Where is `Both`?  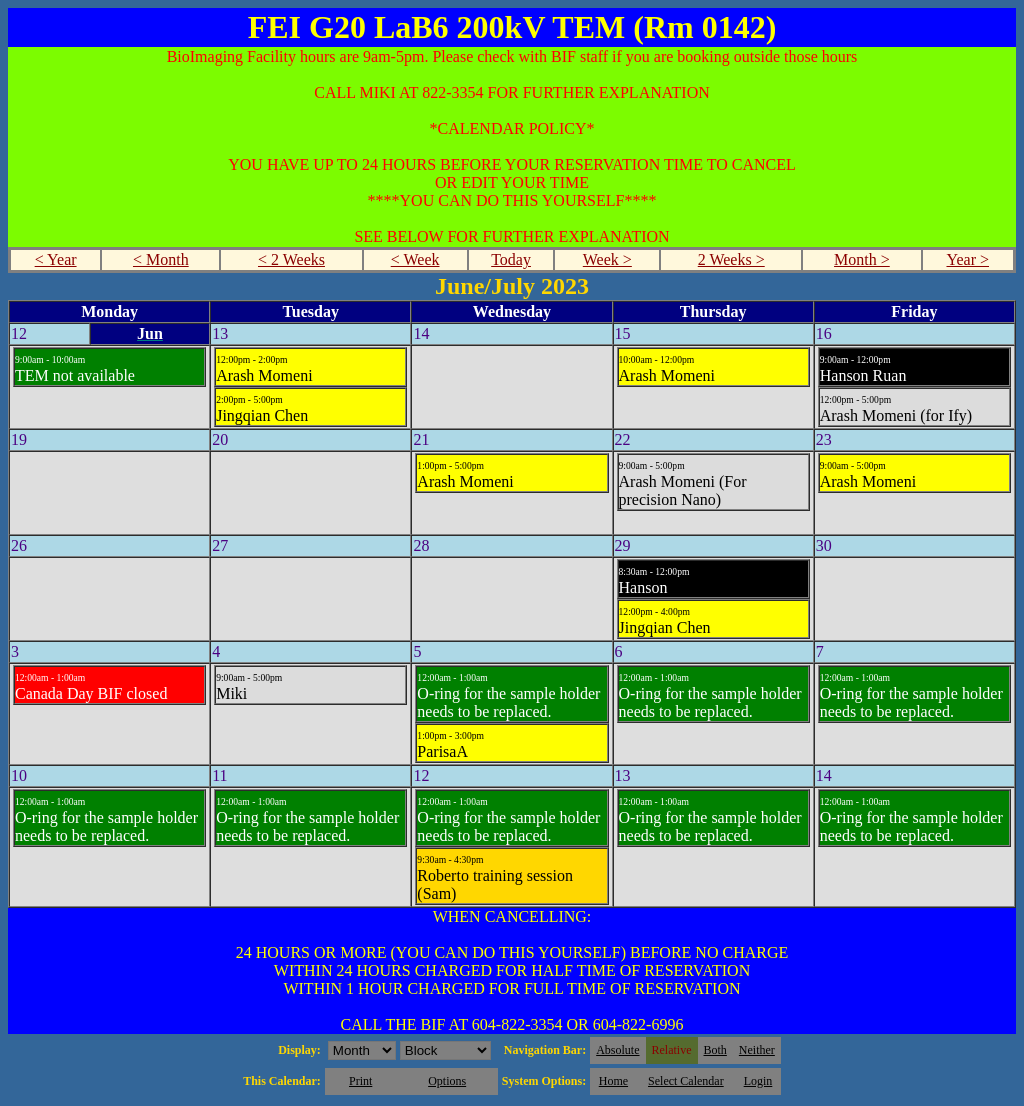
Both is located at coordinates (715, 1050).